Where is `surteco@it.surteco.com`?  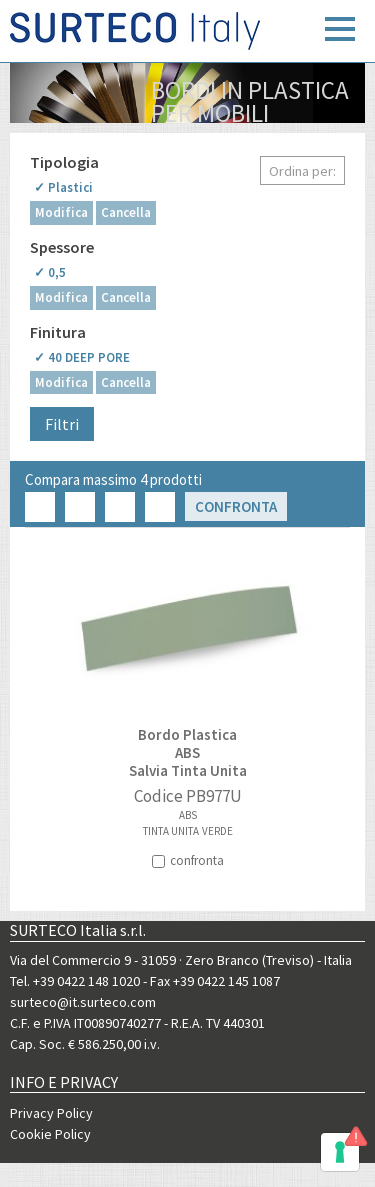
surteco@it.surteco.com is located at coordinates (83, 1002).